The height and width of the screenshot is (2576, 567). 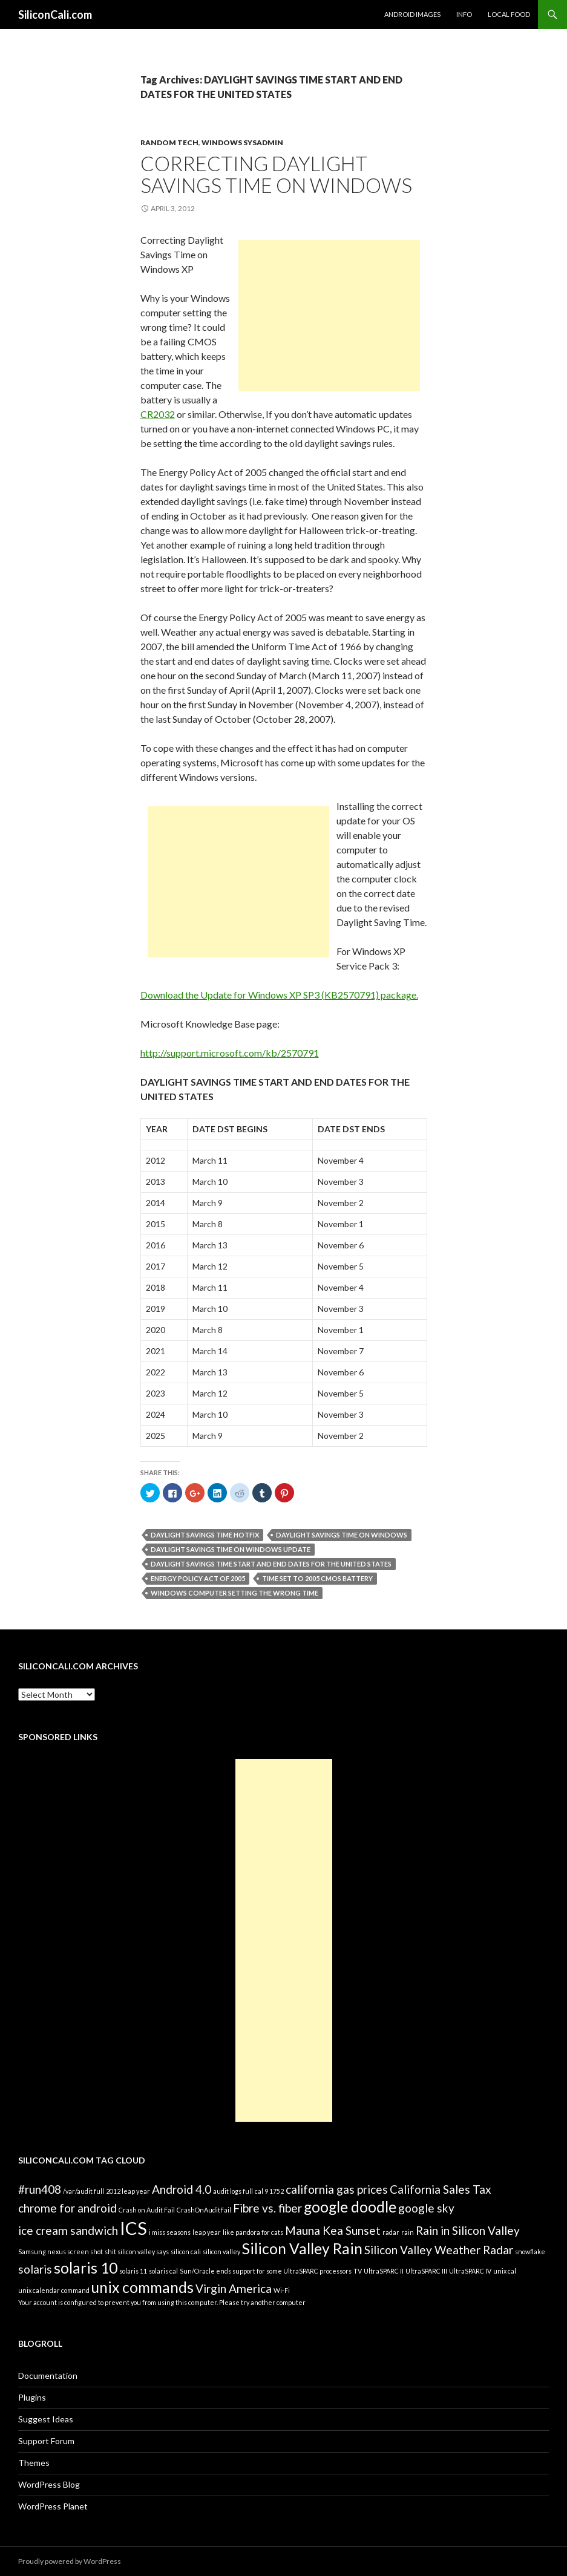 I want to click on unix commands [unix commands (3 items)], so click(x=142, y=2287).